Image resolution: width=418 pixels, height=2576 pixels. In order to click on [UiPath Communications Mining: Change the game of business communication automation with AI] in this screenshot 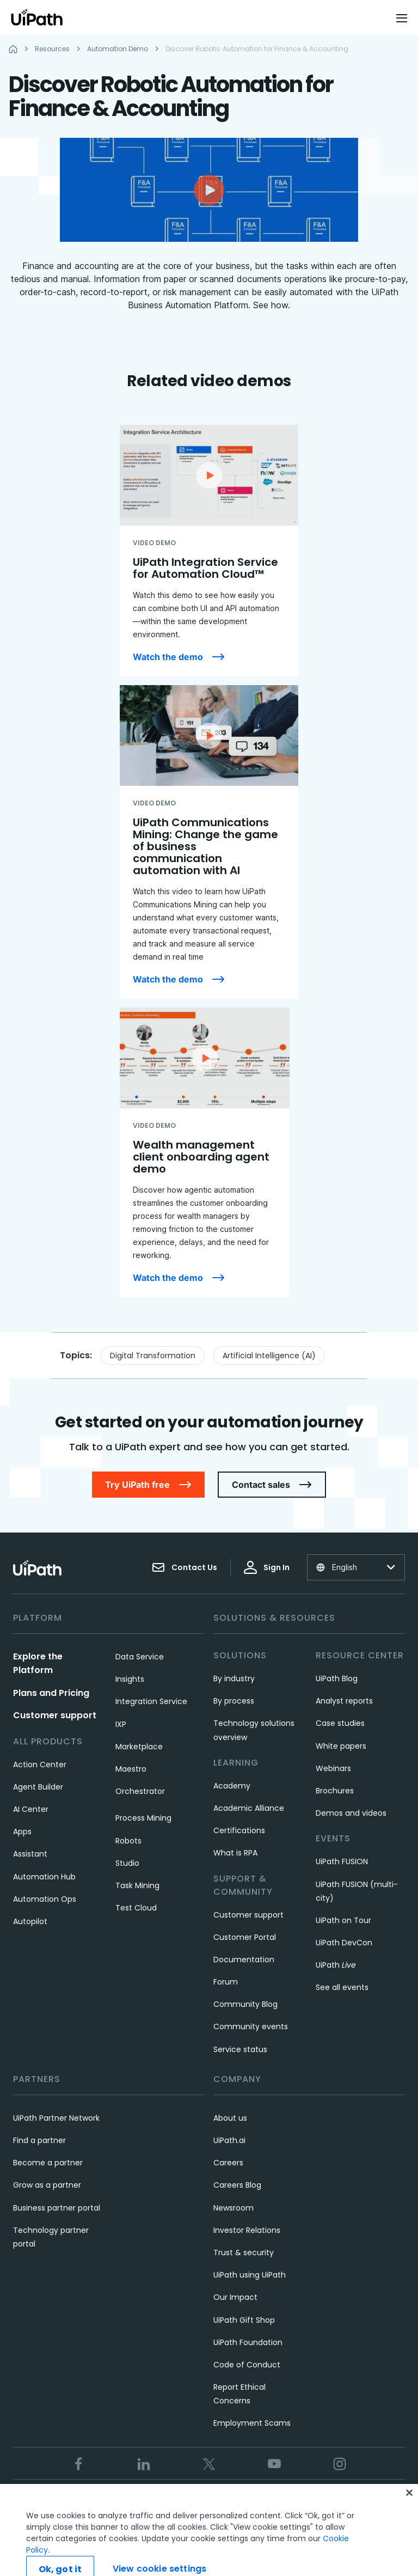, I will do `click(209, 842)`.